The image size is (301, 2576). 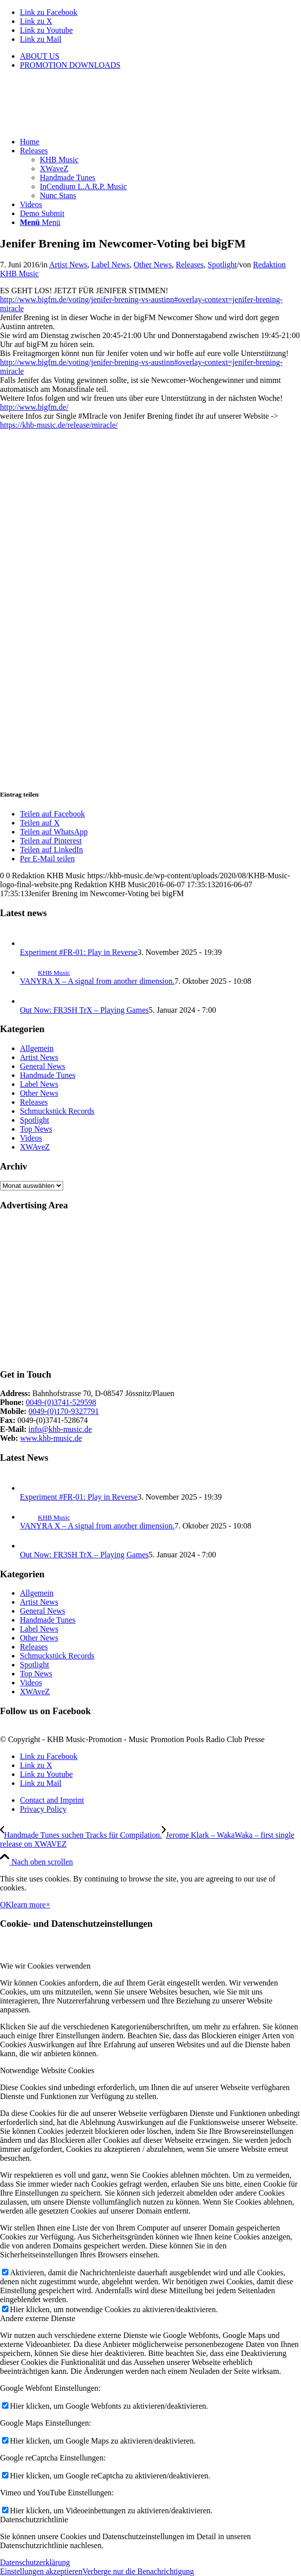 What do you see at coordinates (63, 1411) in the screenshot?
I see `0049-(0)170-9327791` at bounding box center [63, 1411].